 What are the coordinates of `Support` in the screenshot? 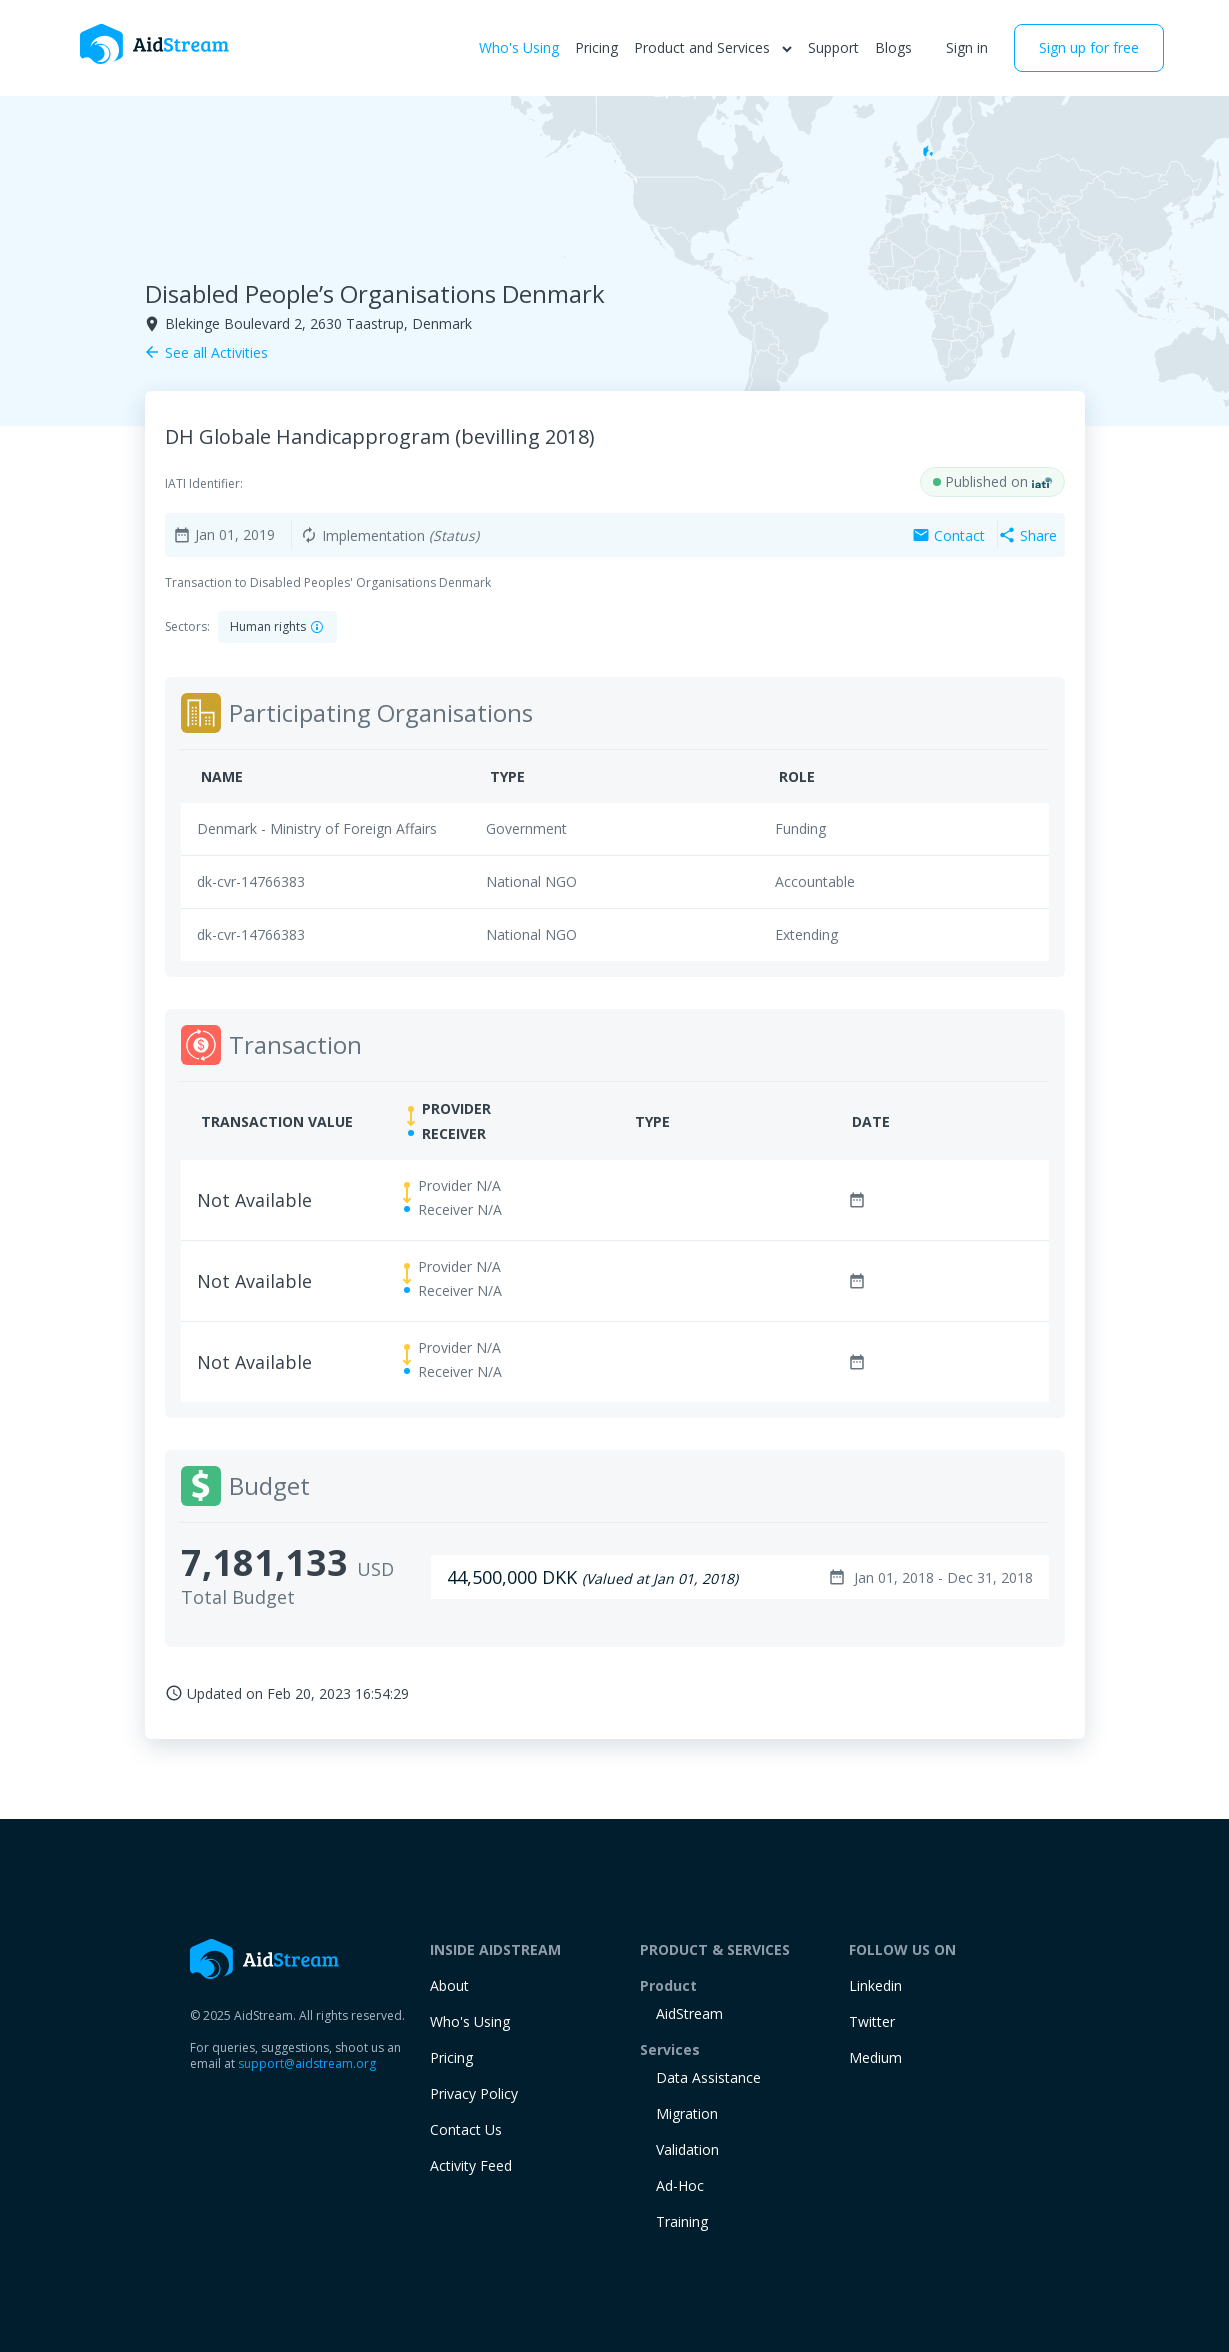 It's located at (833, 47).